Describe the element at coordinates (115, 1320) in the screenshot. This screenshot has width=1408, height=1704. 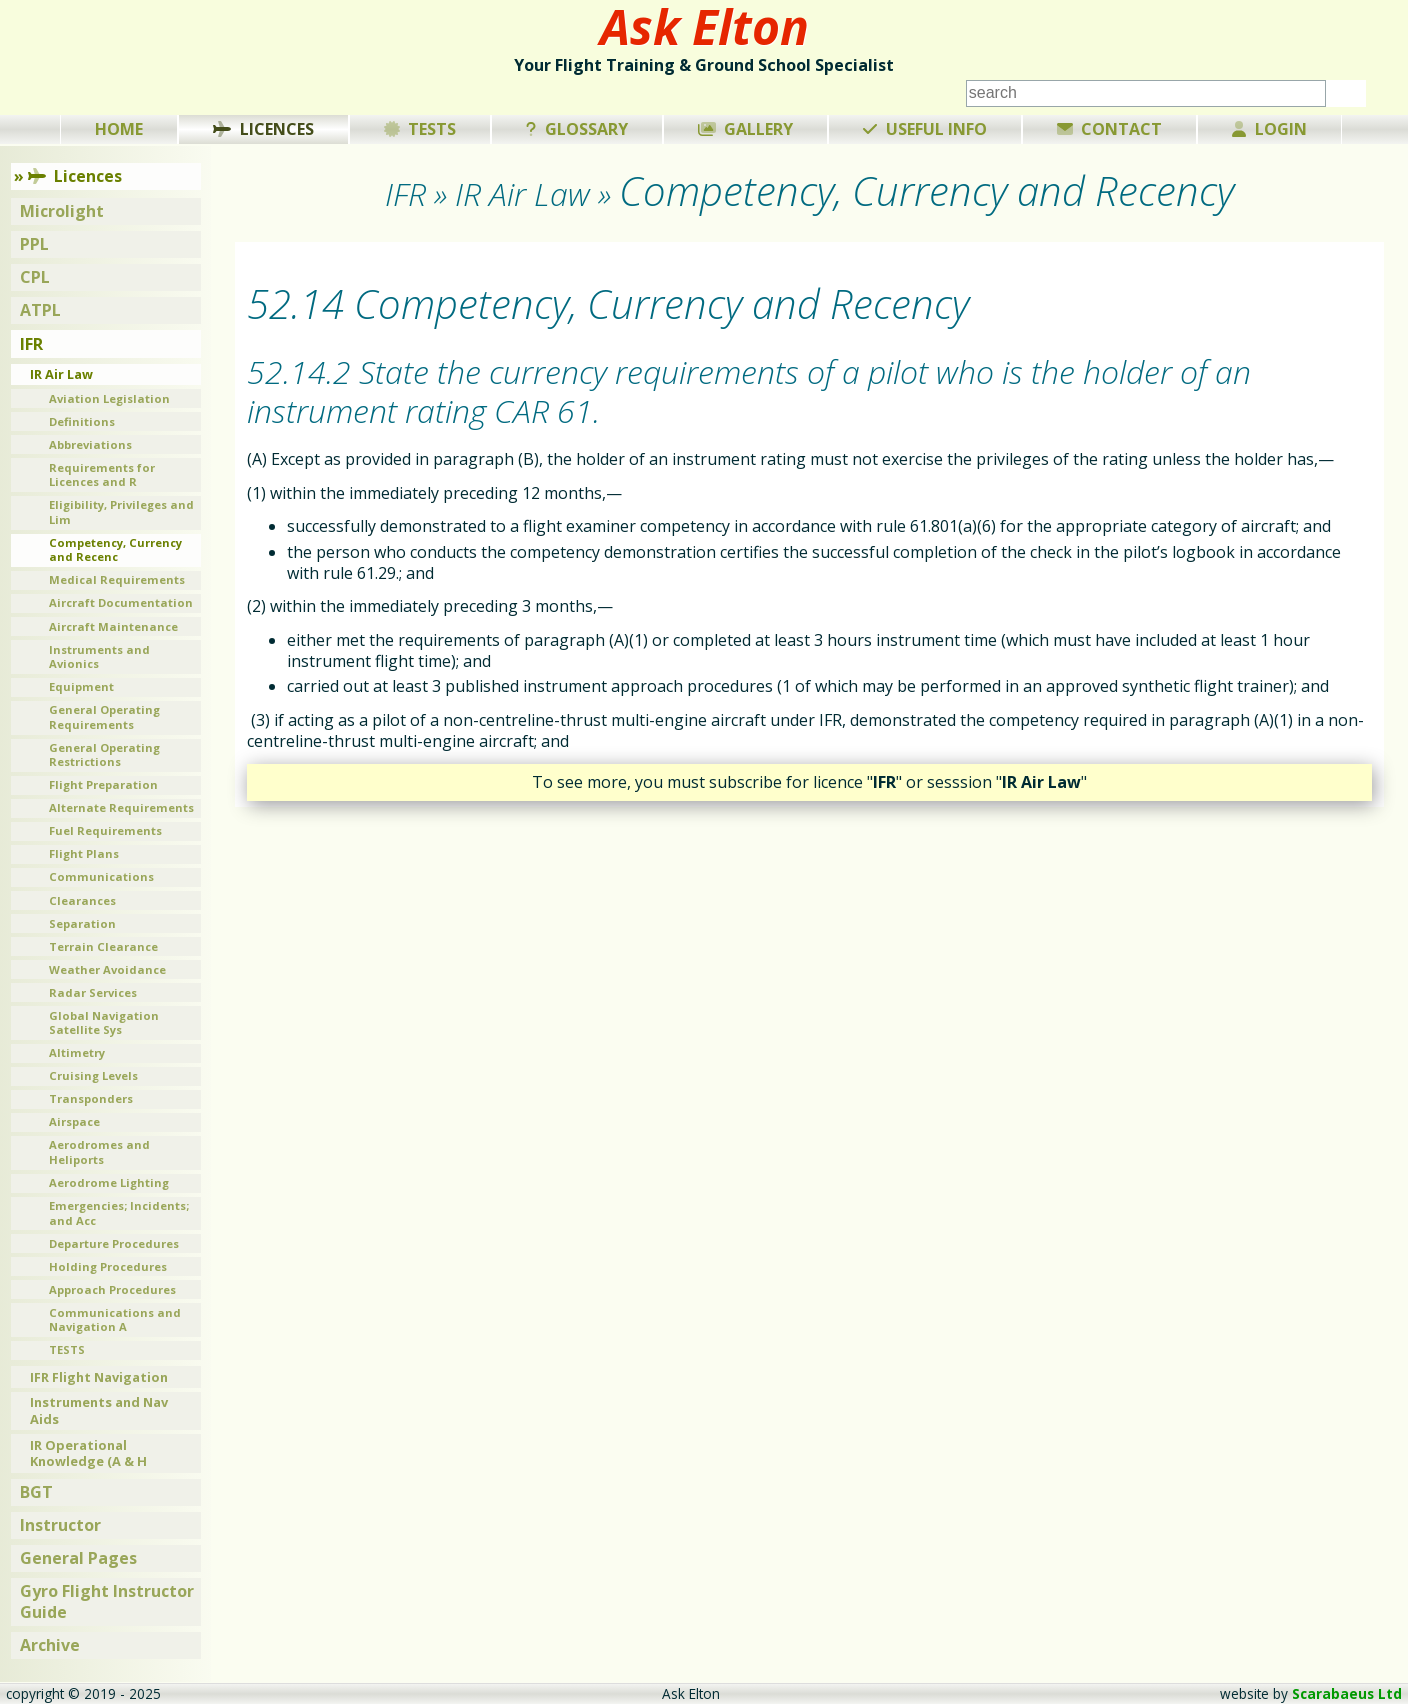
I see `Communications and Navigation A` at that location.